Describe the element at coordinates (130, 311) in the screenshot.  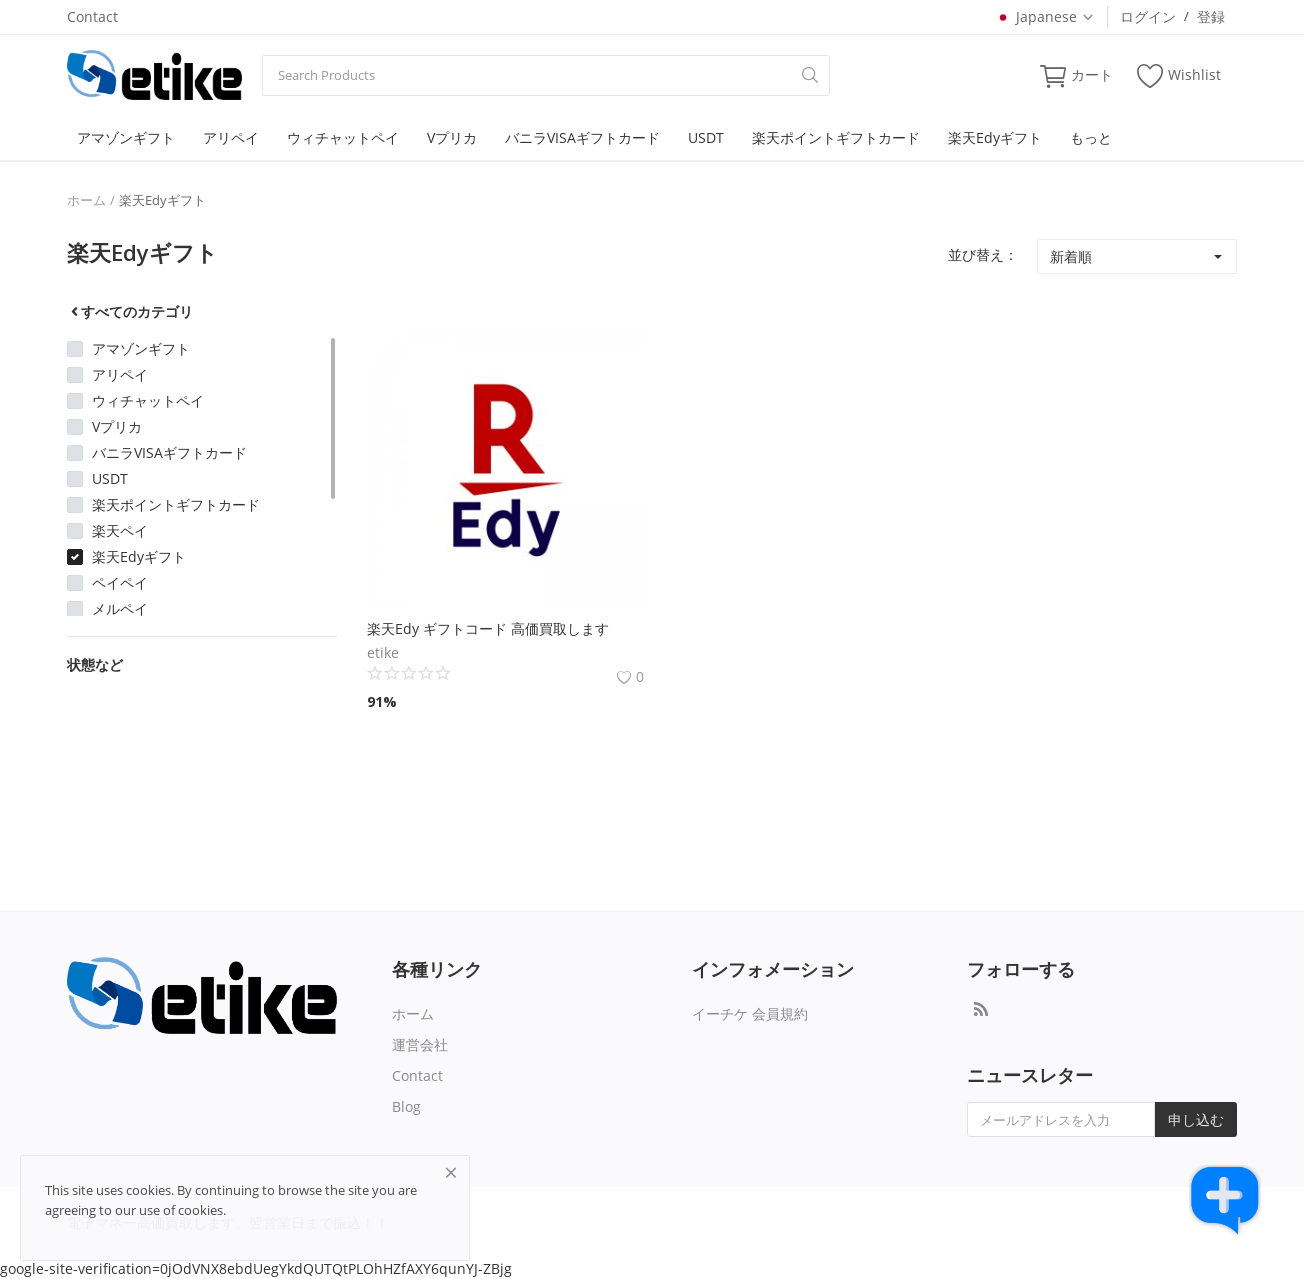
I see `すべてのカテゴリ` at that location.